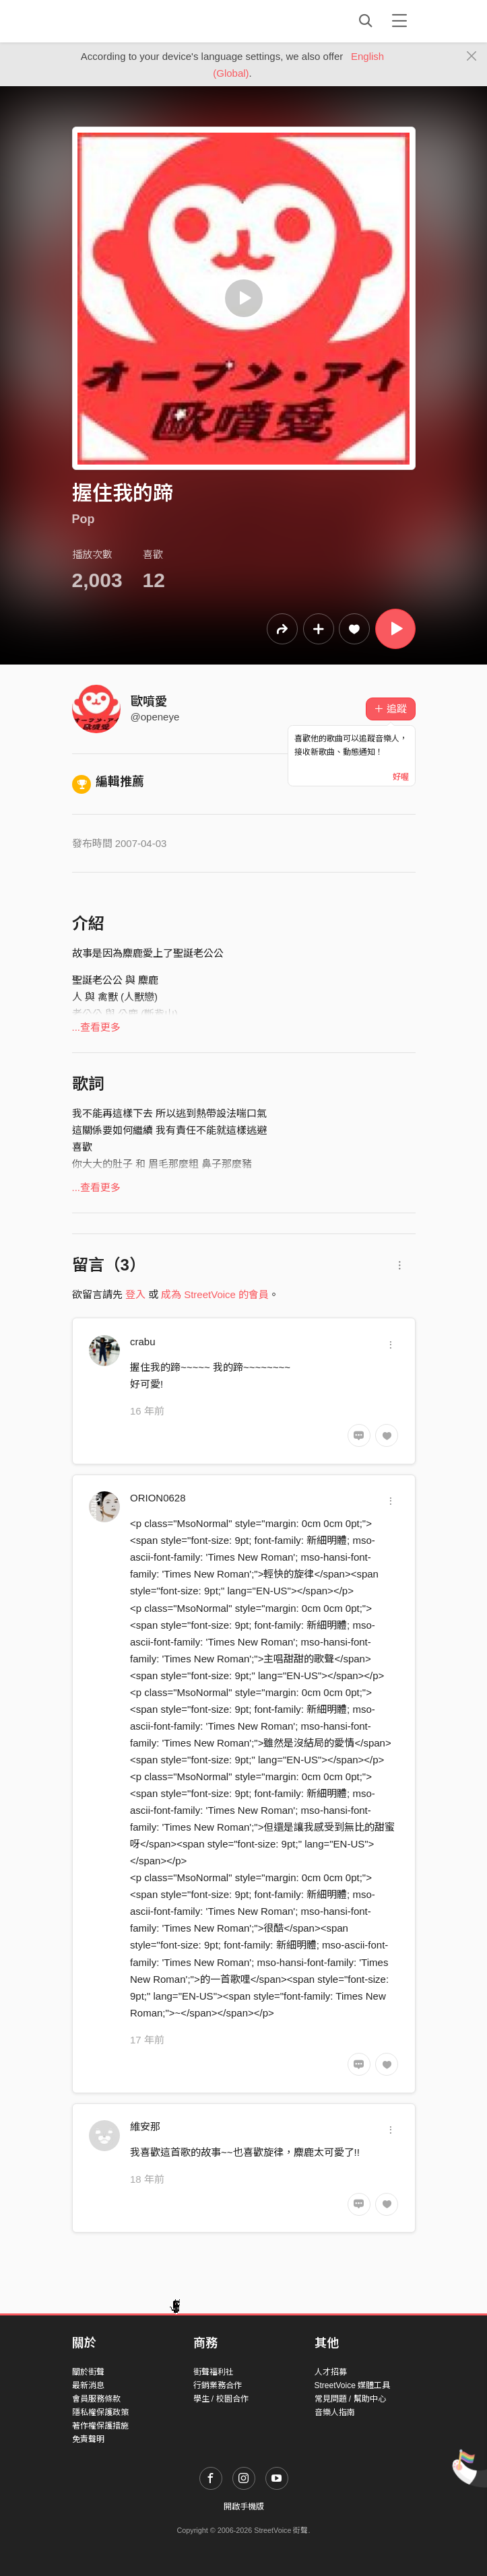 The width and height of the screenshot is (487, 2576). What do you see at coordinates (96, 2399) in the screenshot?
I see `會員服務條款` at bounding box center [96, 2399].